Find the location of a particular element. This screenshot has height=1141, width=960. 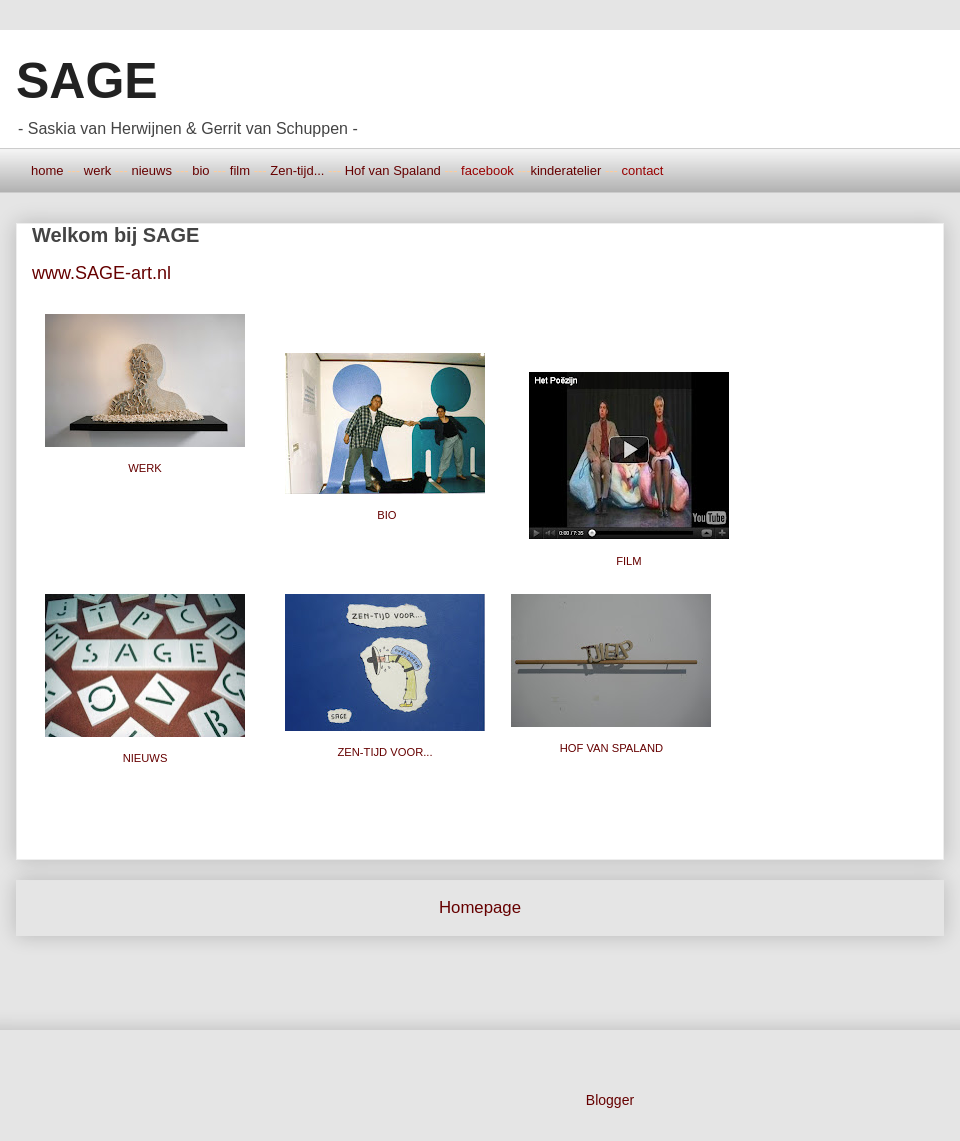

NIEUWS is located at coordinates (145, 758).